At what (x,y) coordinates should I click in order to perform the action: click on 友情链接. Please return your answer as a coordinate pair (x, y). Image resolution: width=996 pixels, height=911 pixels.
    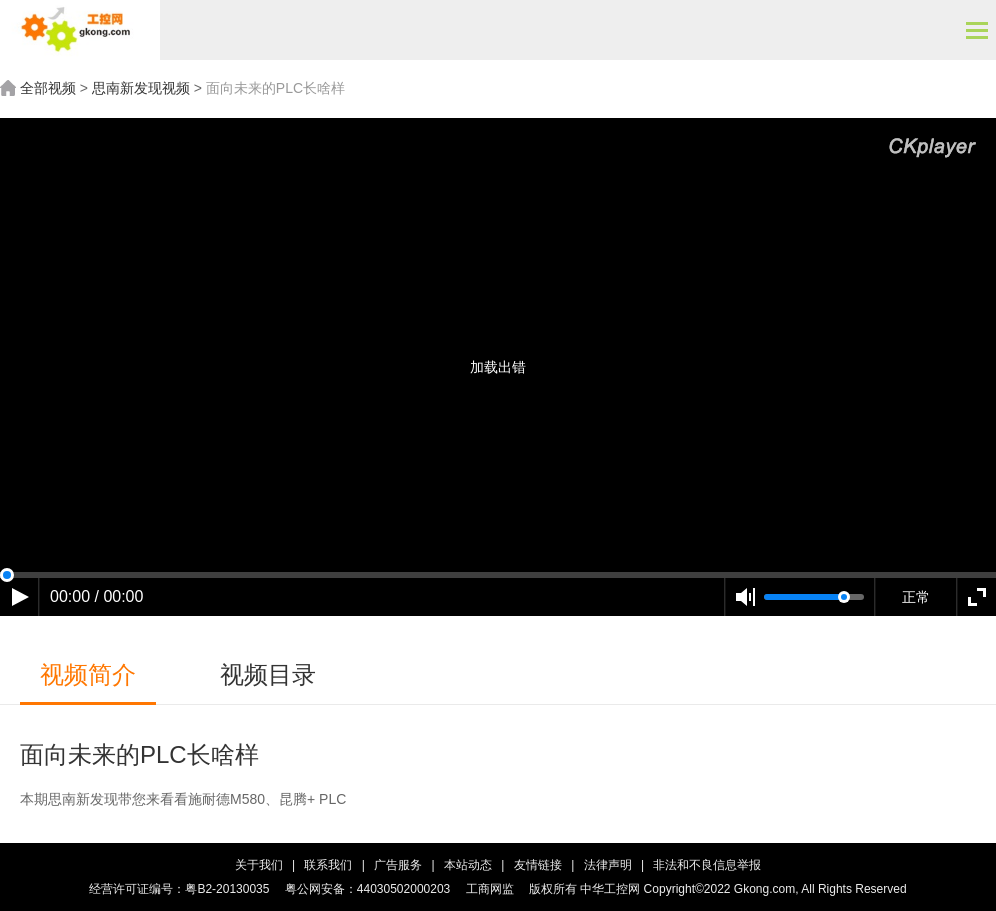
    Looking at the image, I should click on (539, 865).